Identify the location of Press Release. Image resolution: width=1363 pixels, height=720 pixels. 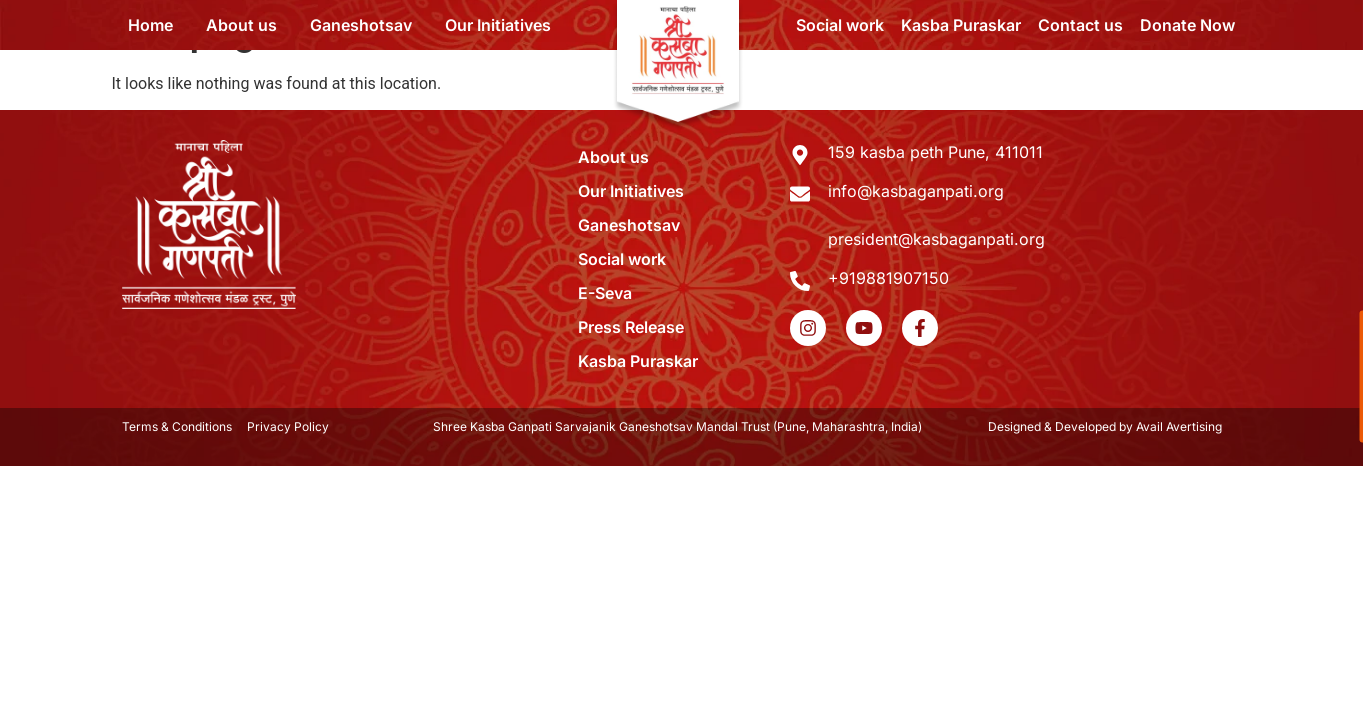
(631, 327).